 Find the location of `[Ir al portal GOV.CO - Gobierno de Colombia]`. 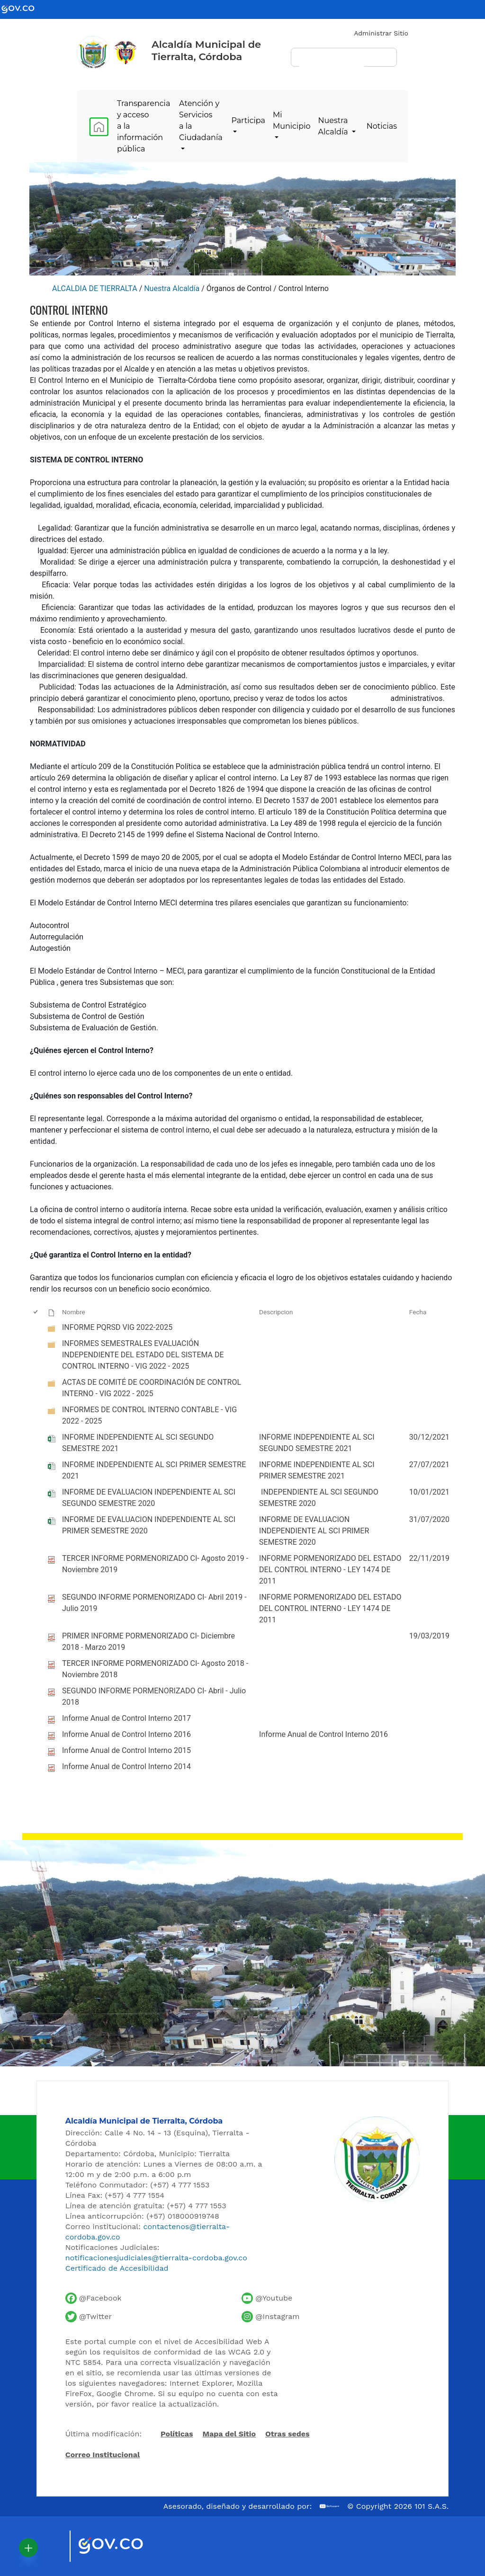

[Ir al portal GOV.CO - Gobierno de Colombia] is located at coordinates (23, 8).